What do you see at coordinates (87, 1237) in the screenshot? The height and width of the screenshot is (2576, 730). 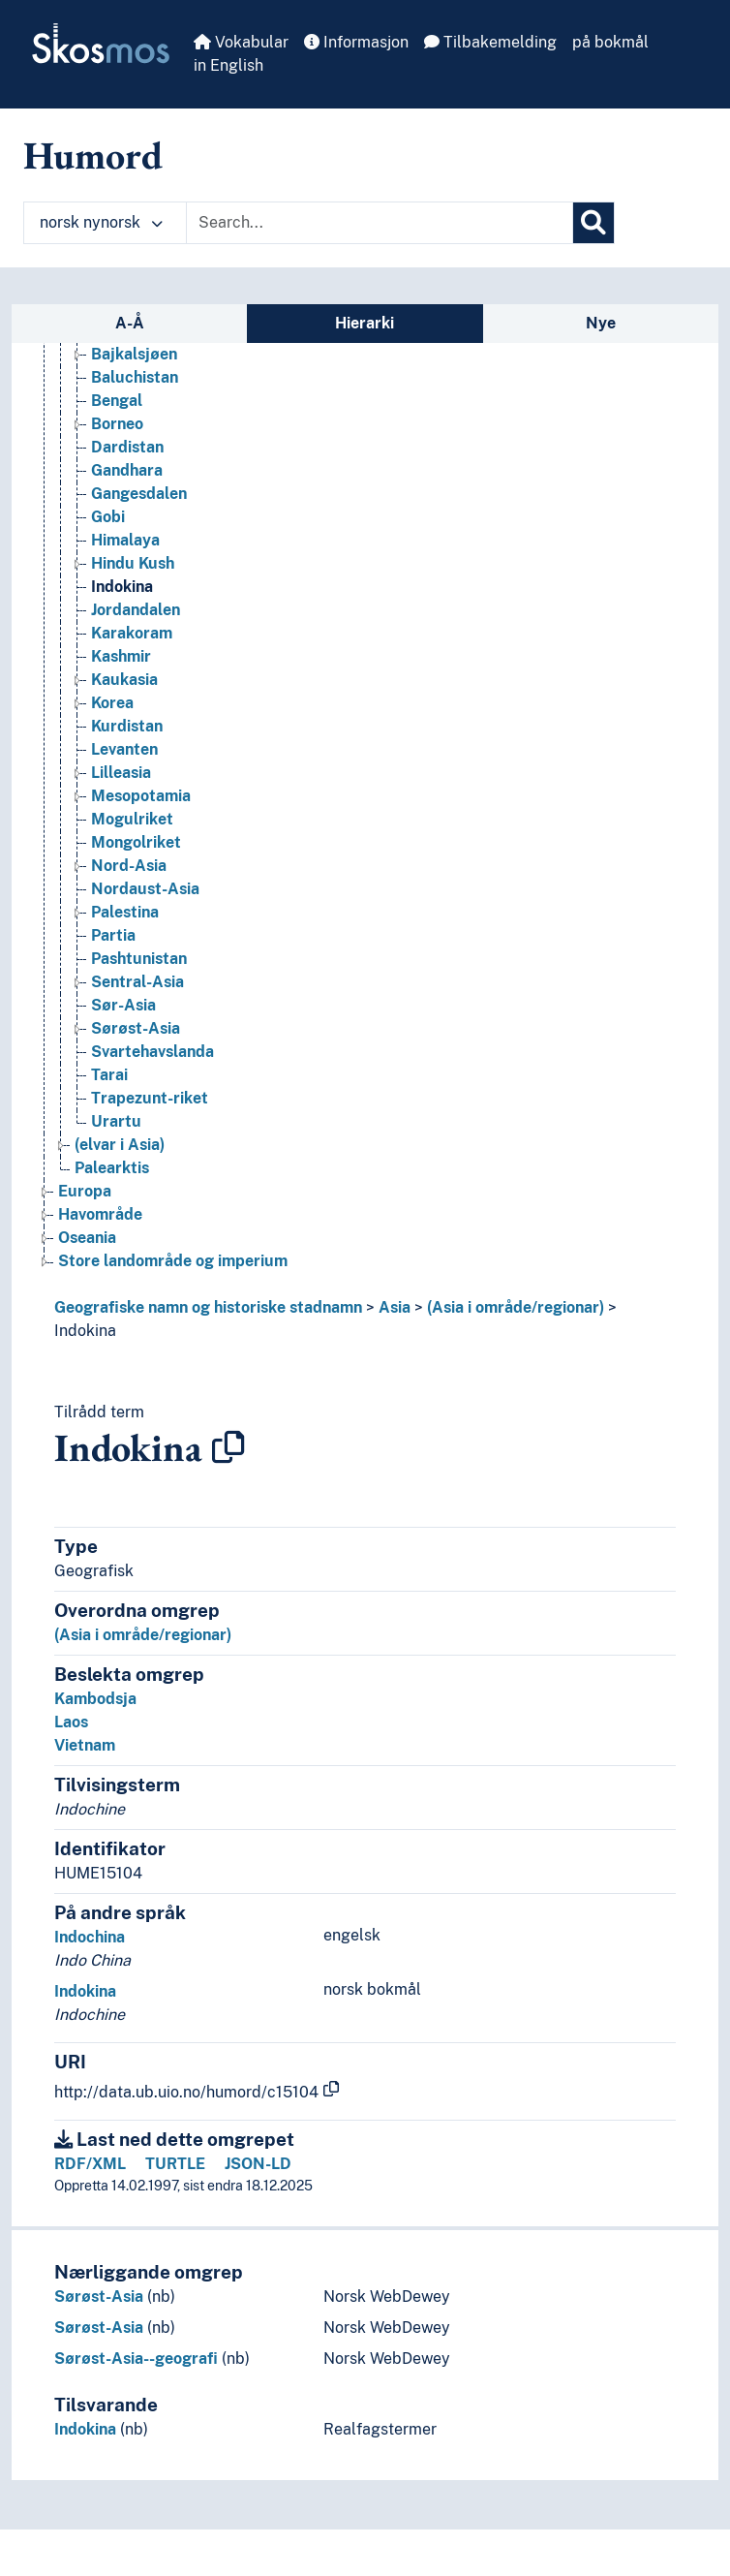 I see `Oseania [Go to the concept page]` at bounding box center [87, 1237].